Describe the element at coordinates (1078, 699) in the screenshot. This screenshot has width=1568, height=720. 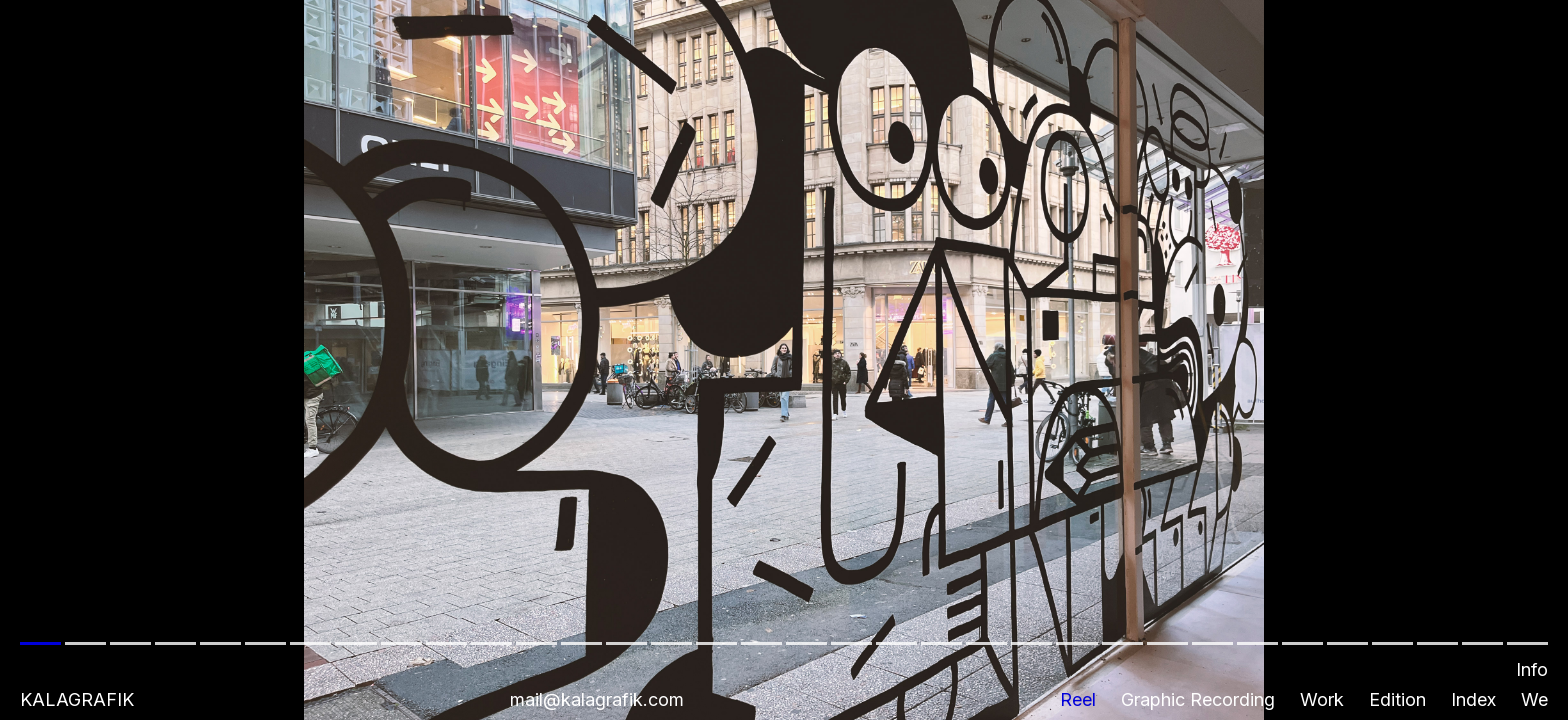
I see `Reel` at that location.